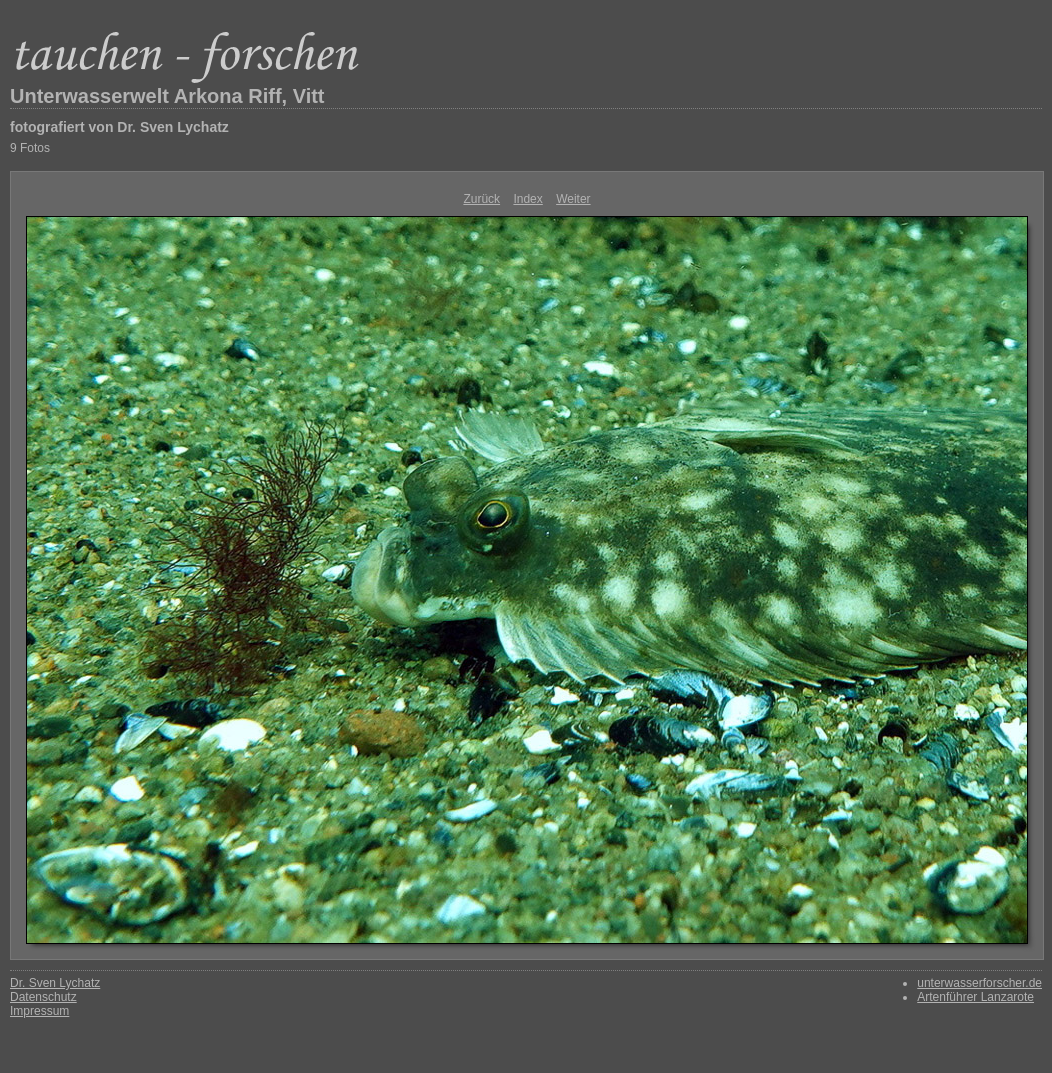  Describe the element at coordinates (527, 199) in the screenshot. I see `Index` at that location.